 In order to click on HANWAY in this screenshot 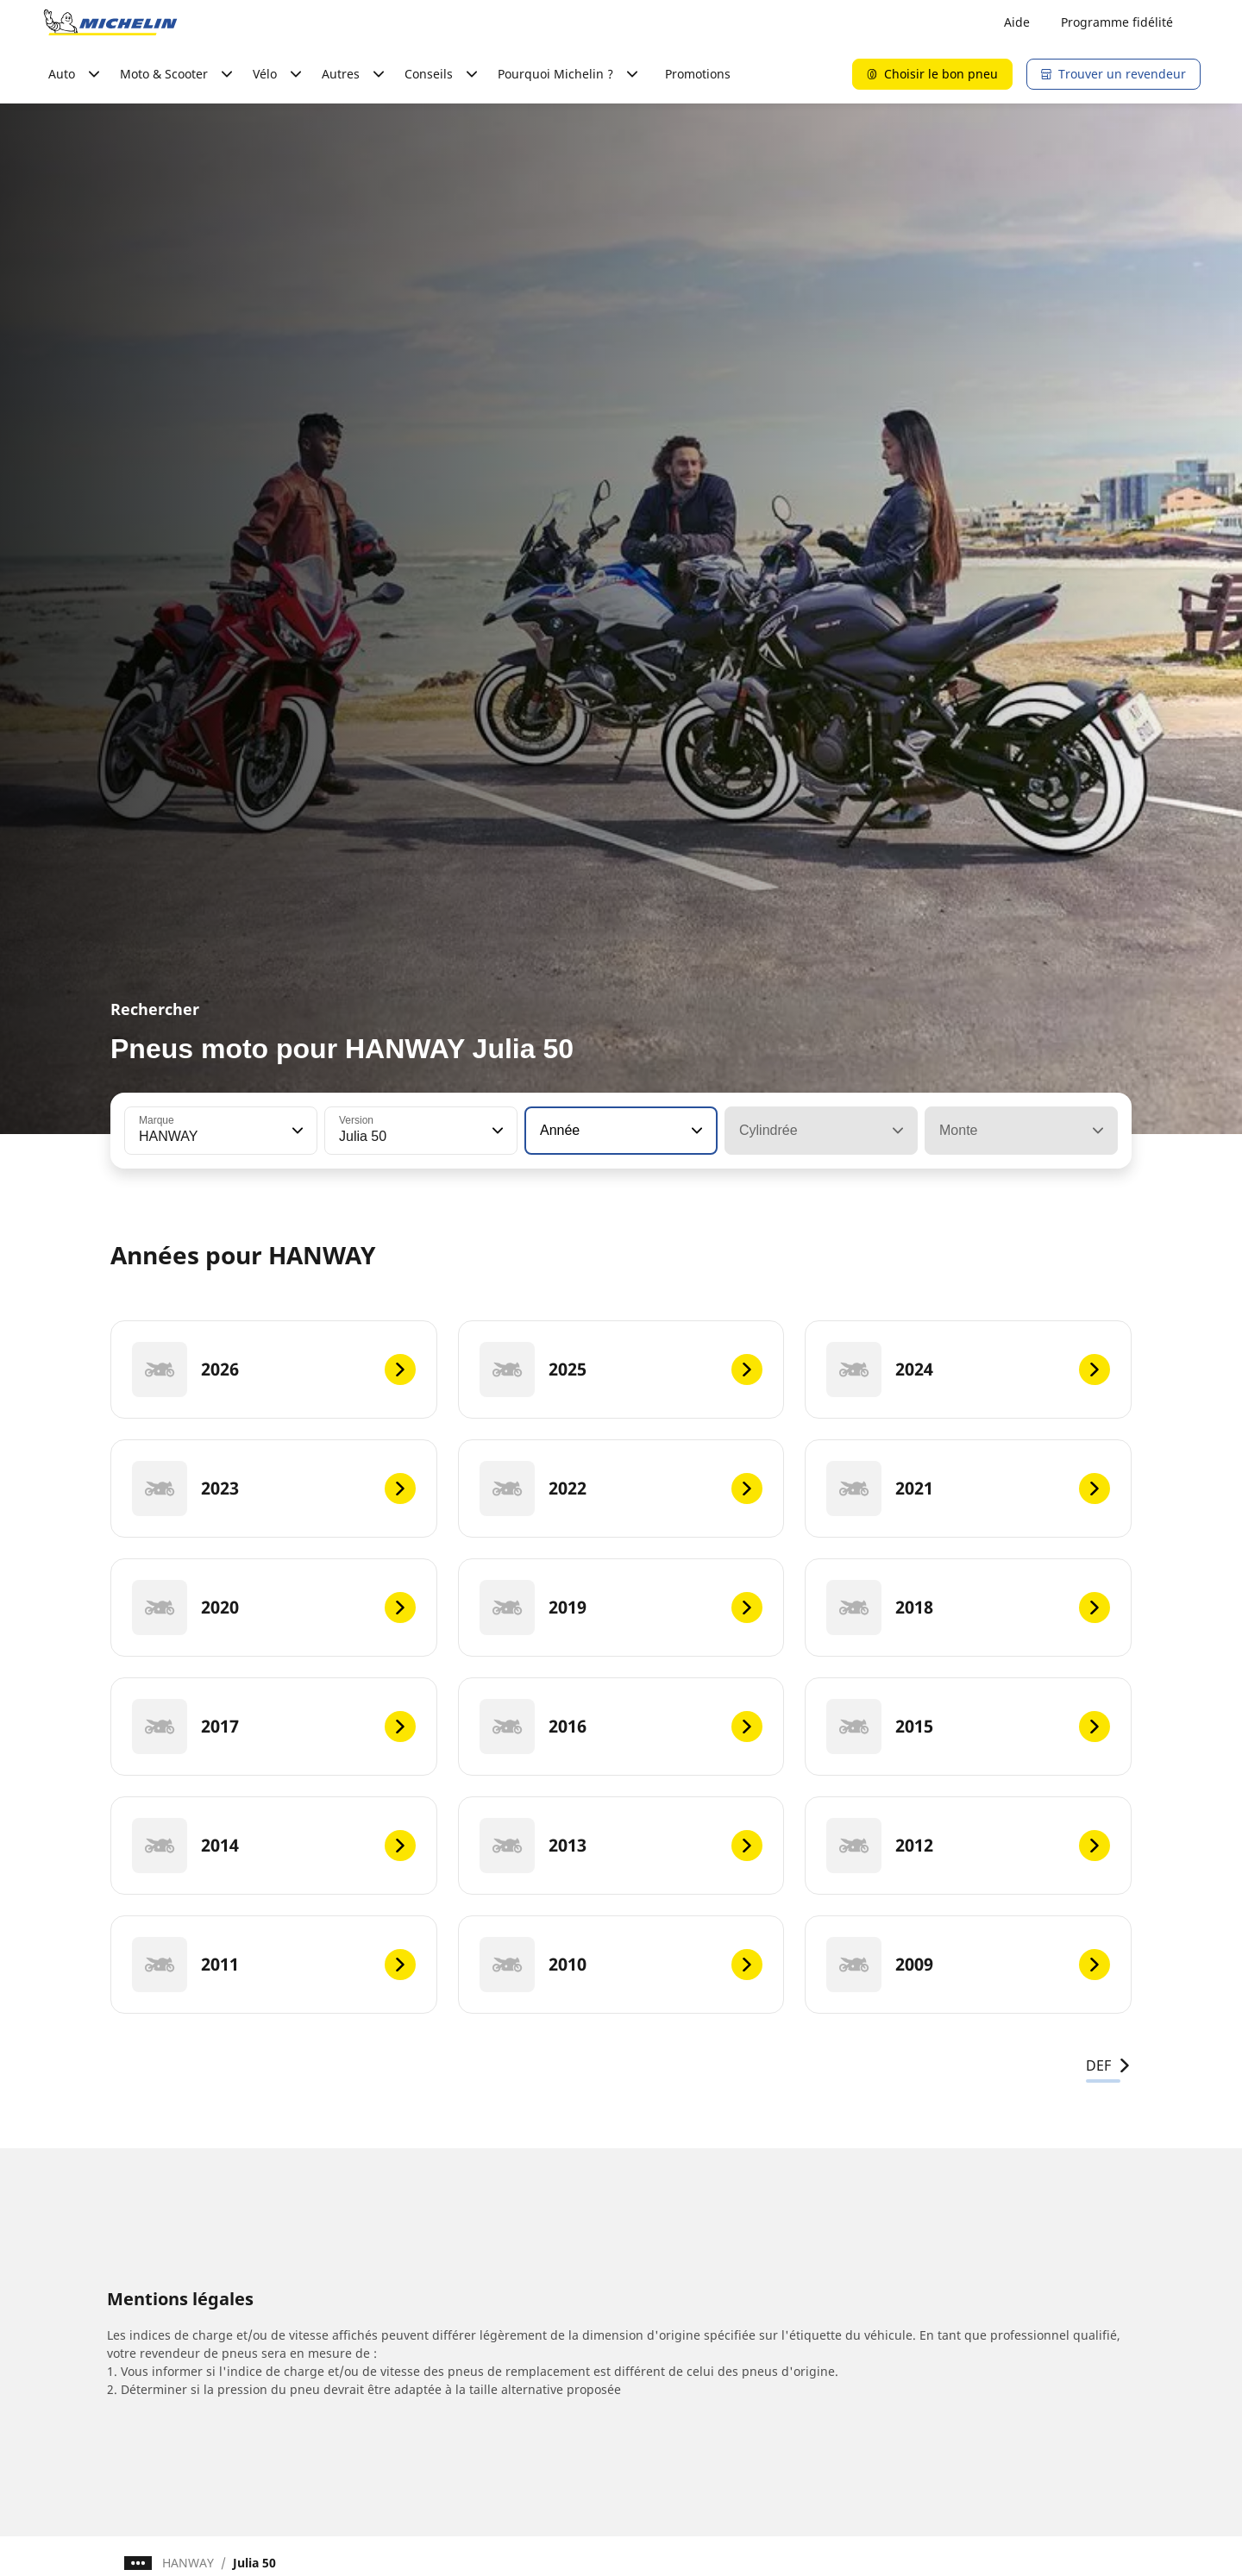, I will do `click(188, 2562)`.